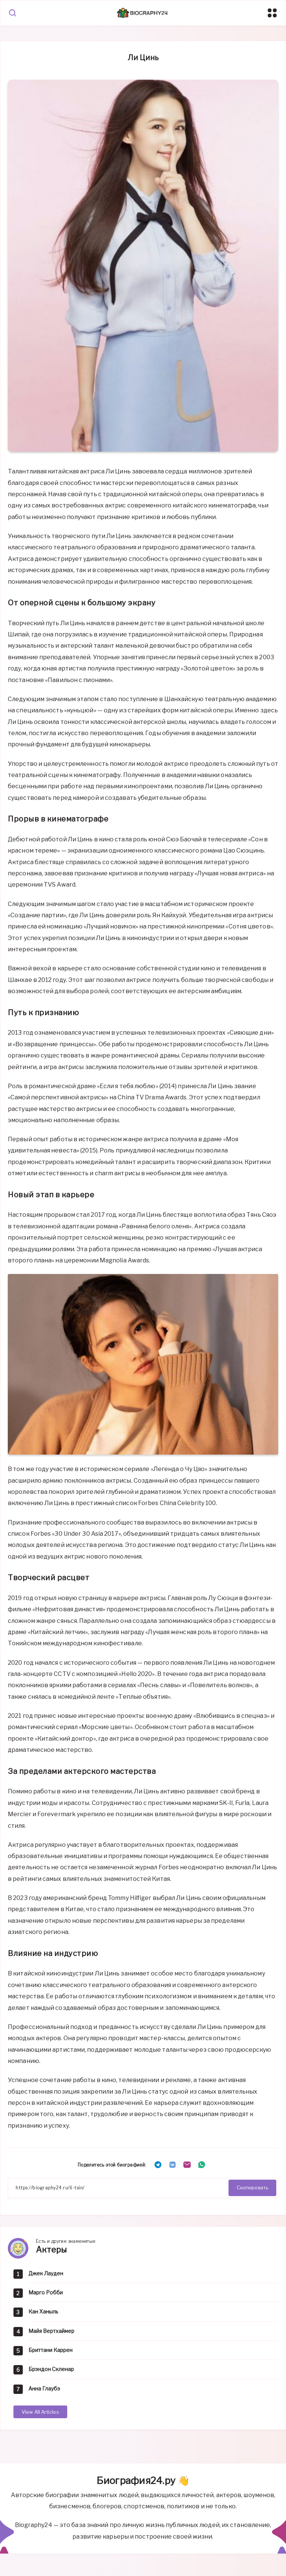 The image size is (286, 2576). Describe the element at coordinates (43, 2311) in the screenshot. I see `Кан Ханыль` at that location.